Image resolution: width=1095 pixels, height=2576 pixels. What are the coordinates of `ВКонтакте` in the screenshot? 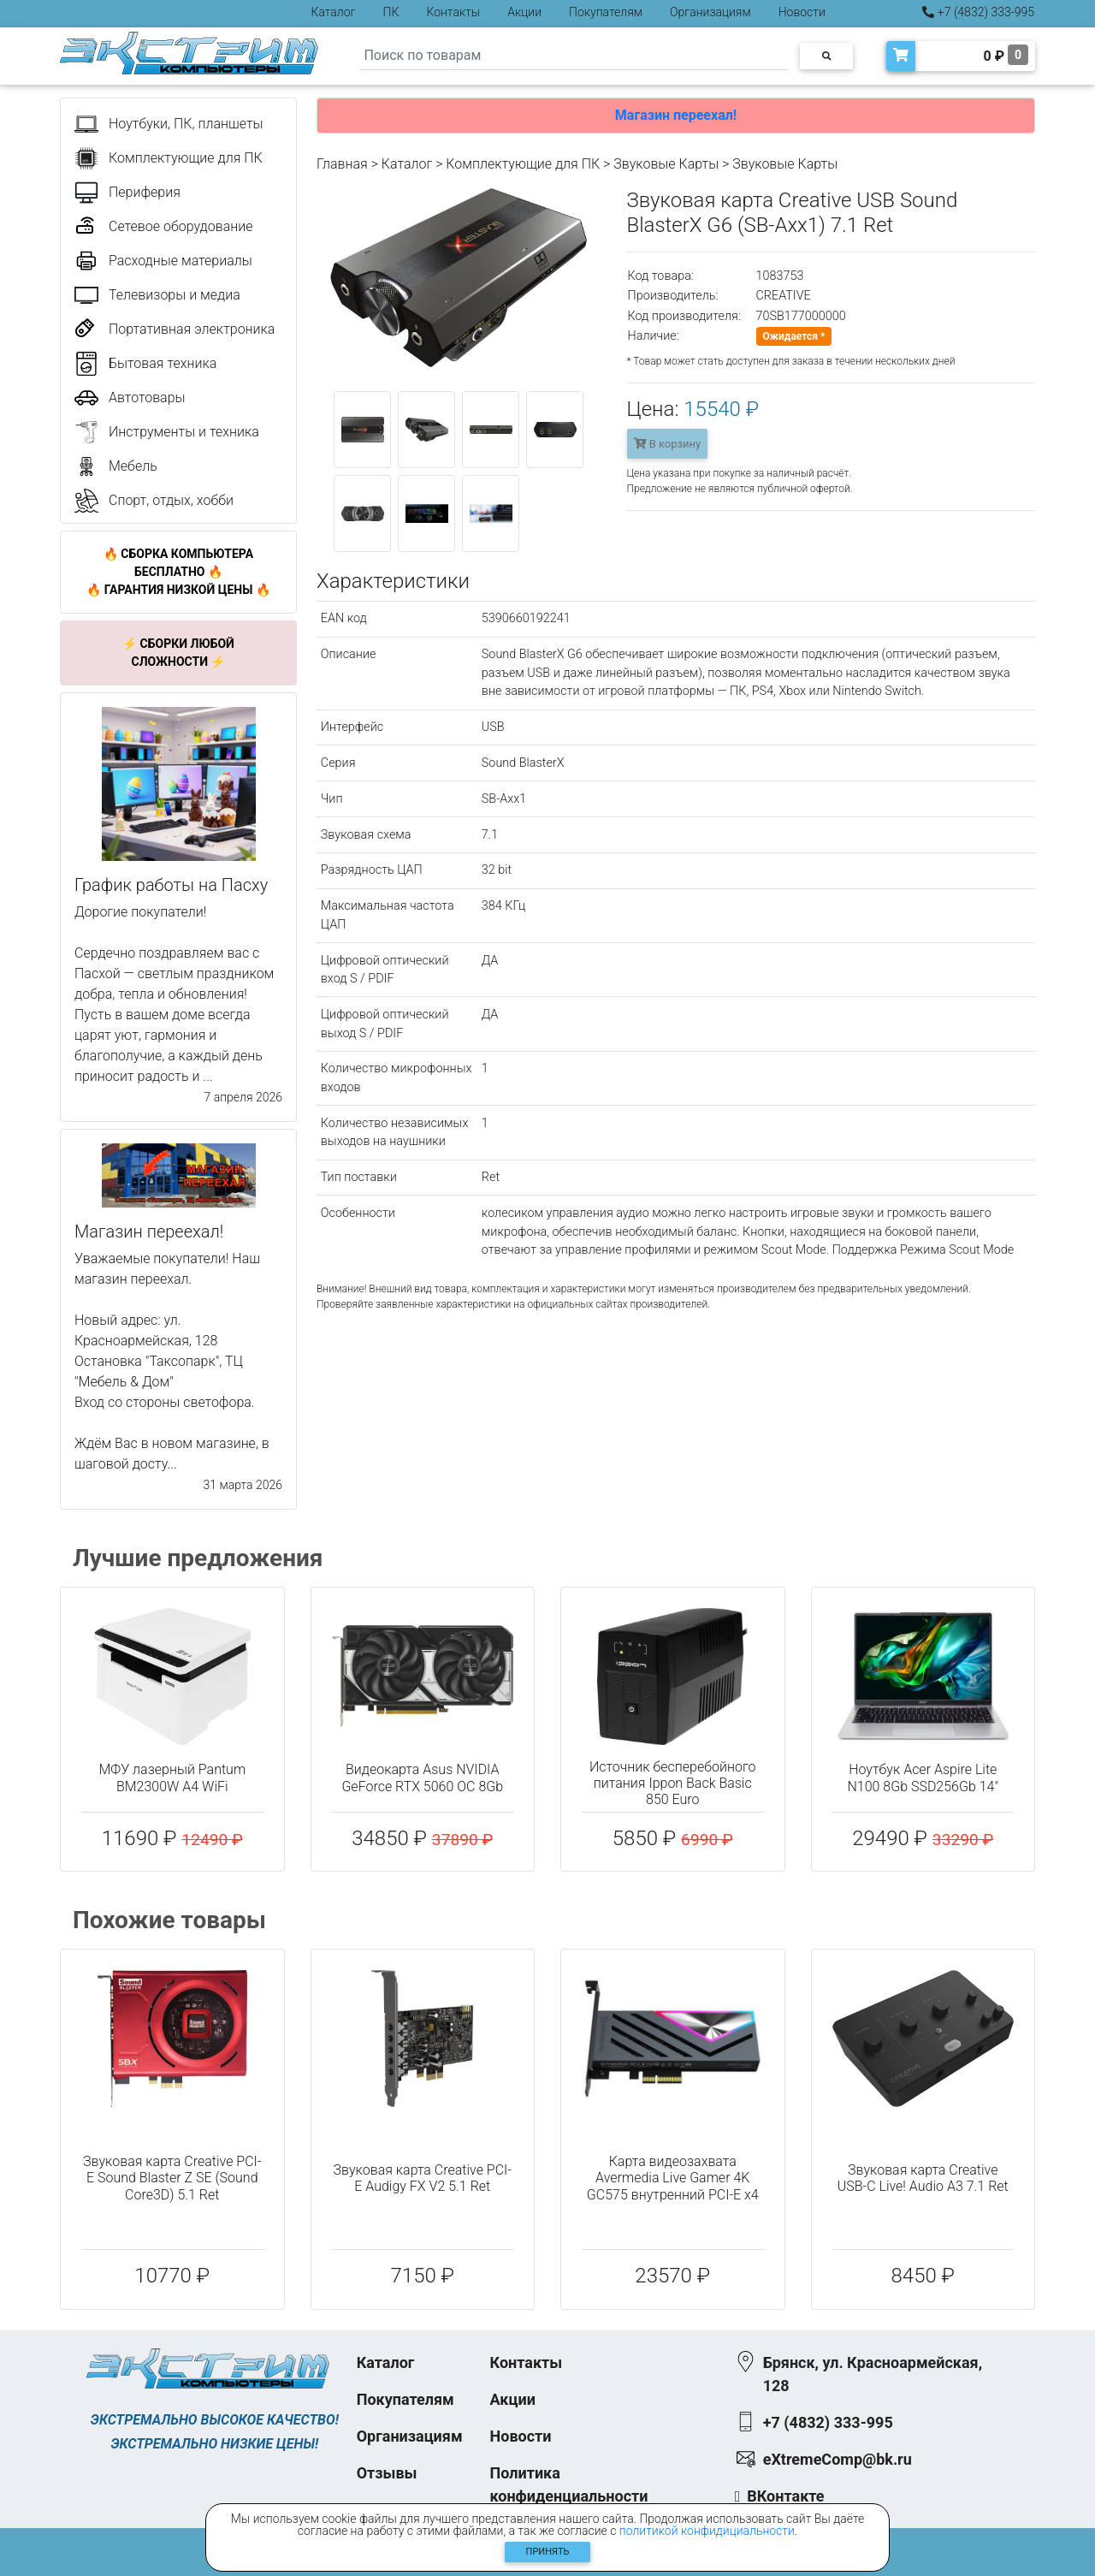 It's located at (785, 2496).